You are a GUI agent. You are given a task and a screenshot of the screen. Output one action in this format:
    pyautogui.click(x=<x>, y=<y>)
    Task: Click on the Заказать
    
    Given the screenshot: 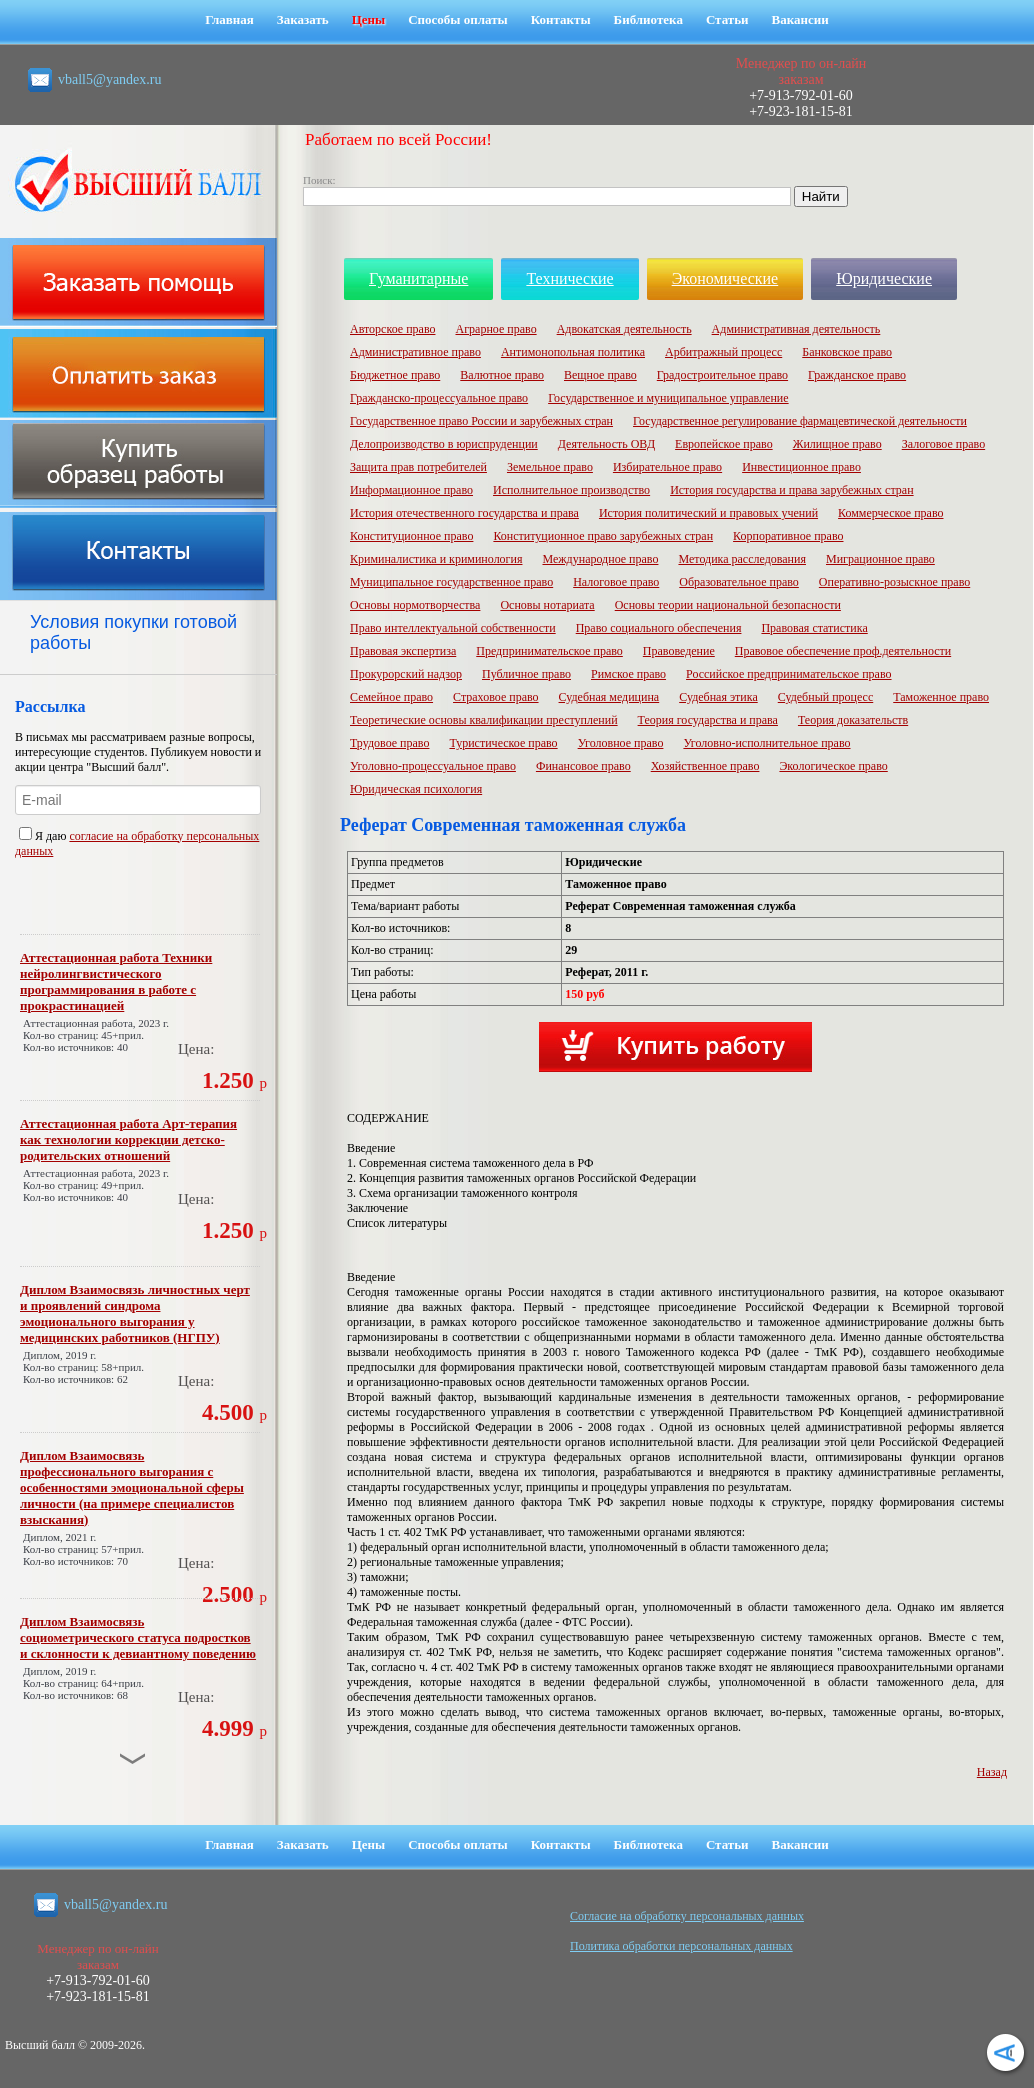 What is the action you would take?
    pyautogui.click(x=303, y=19)
    